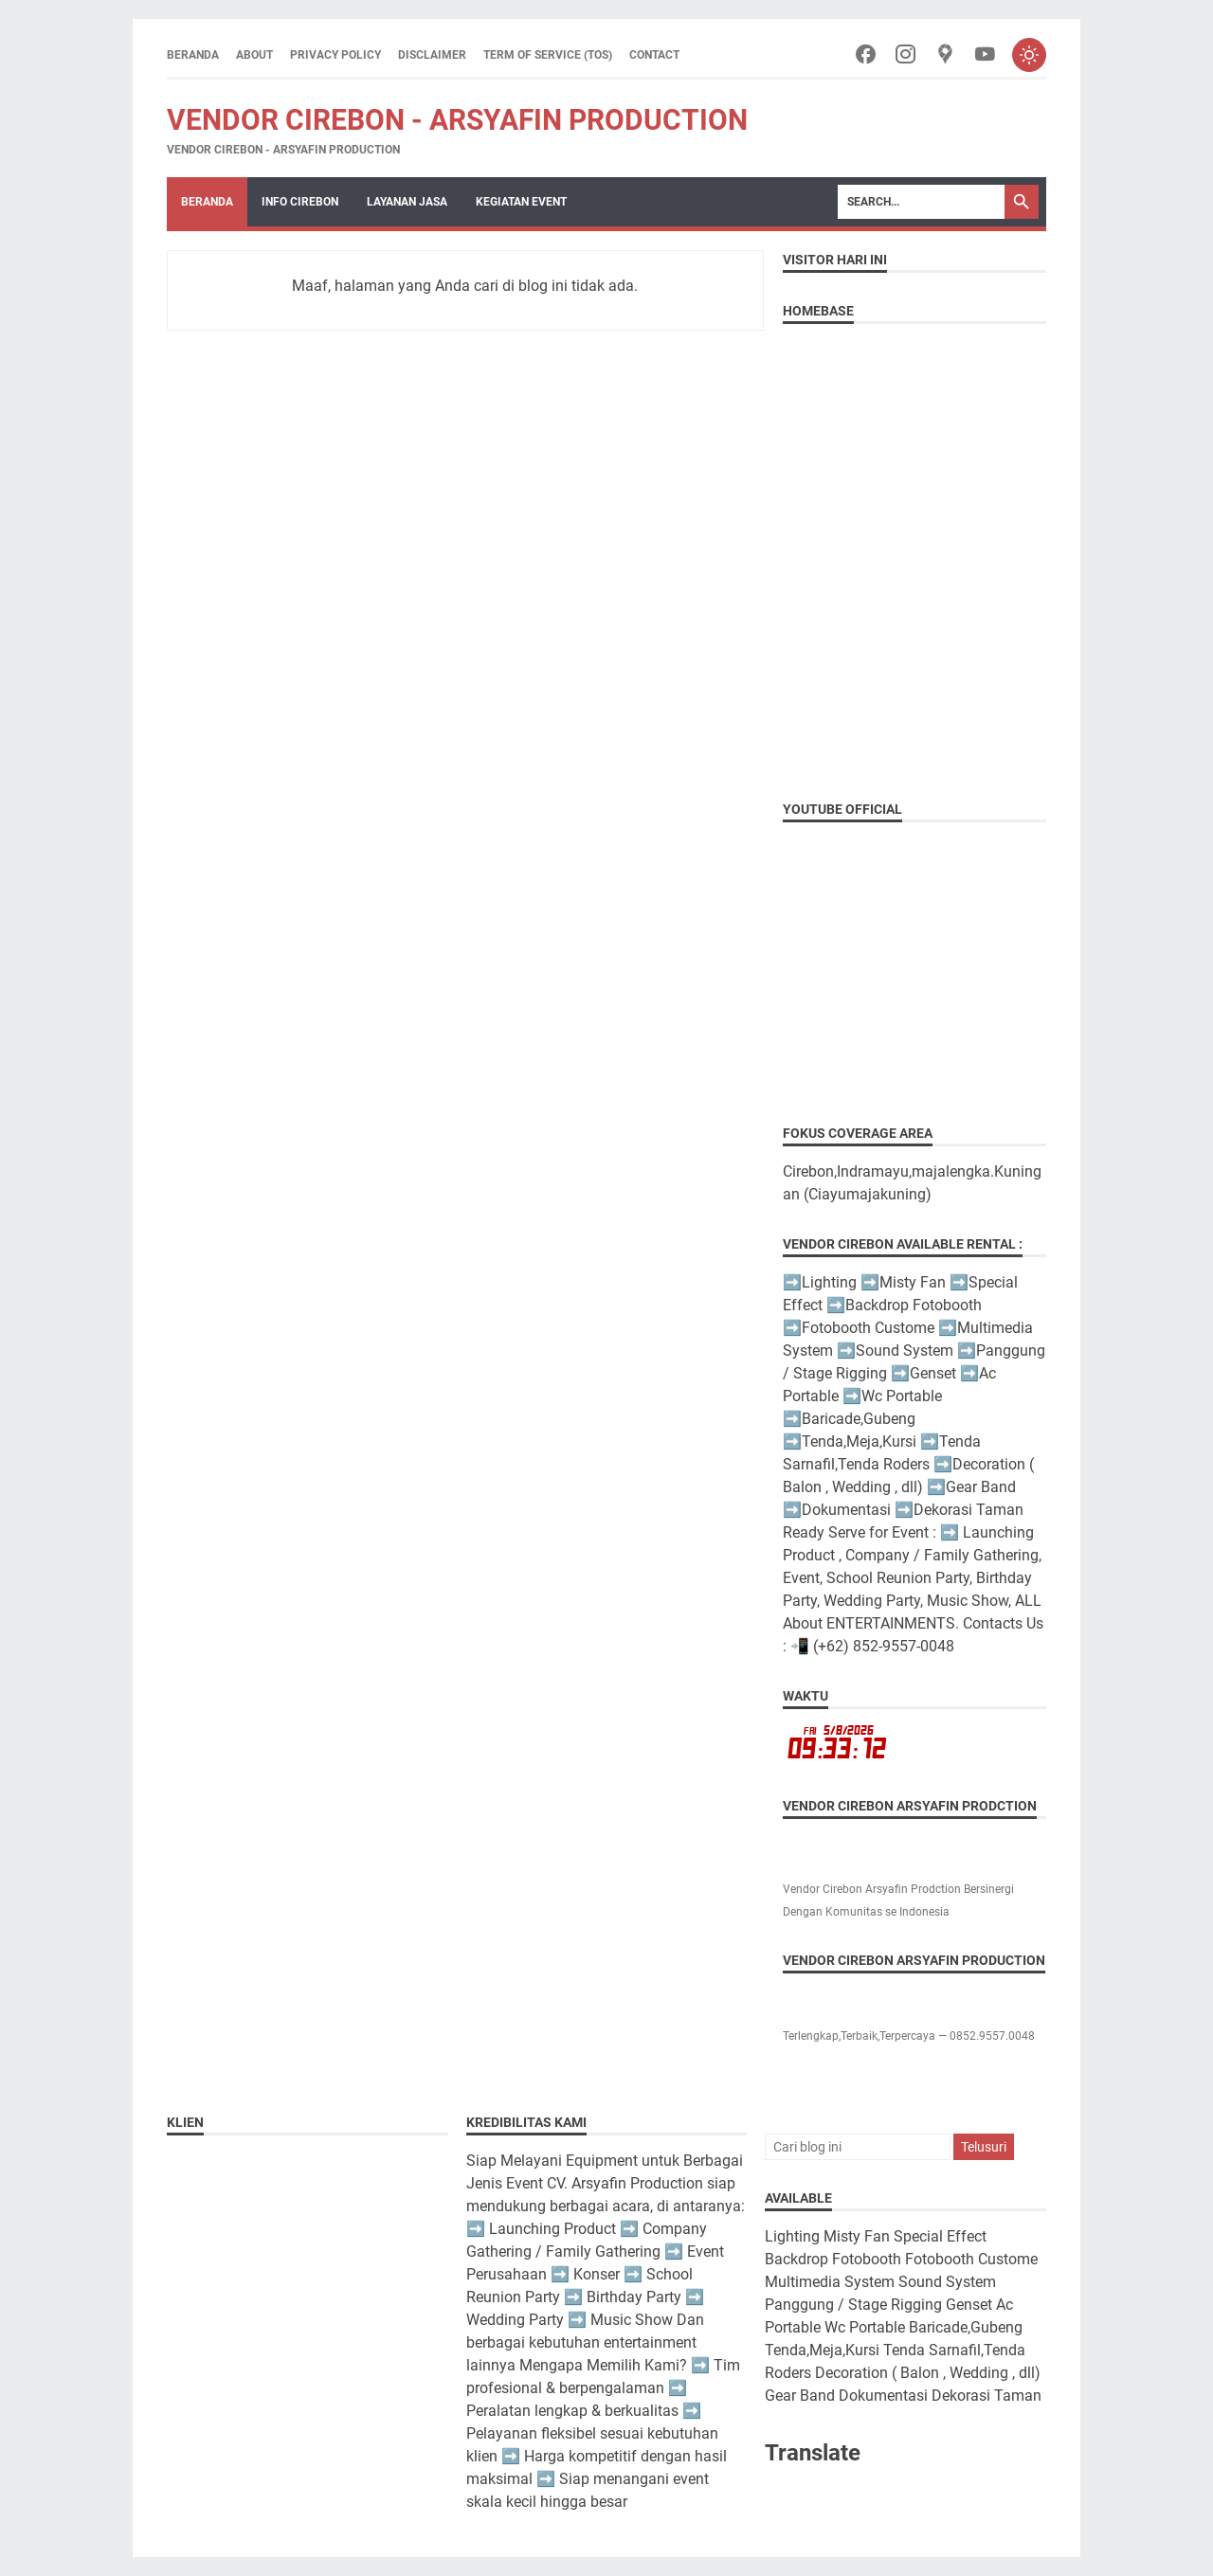 The width and height of the screenshot is (1213, 2576). Describe the element at coordinates (457, 119) in the screenshot. I see `Vendor Cirebon - Arsyafin Production` at that location.